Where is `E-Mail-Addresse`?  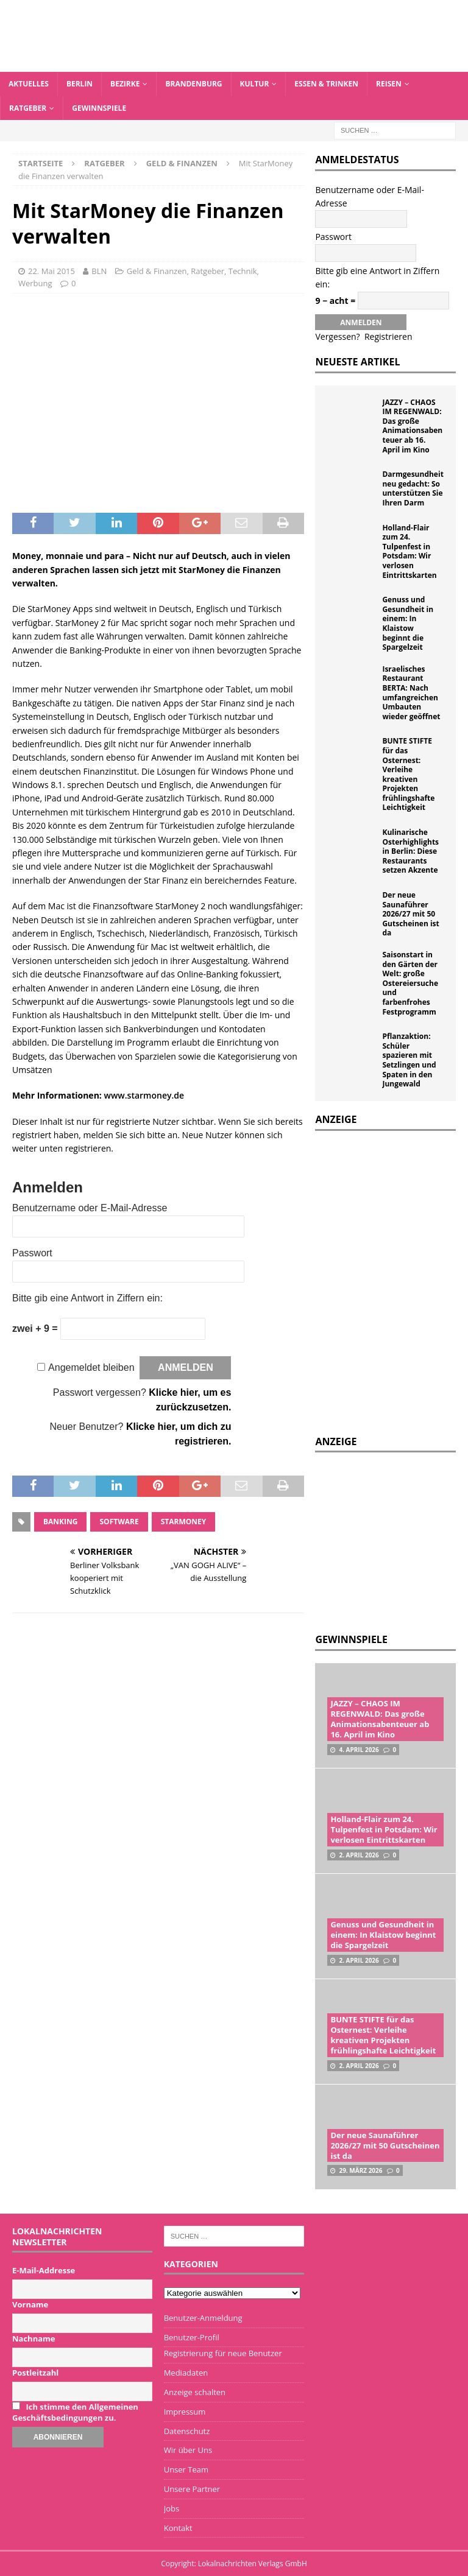 E-Mail-Addresse is located at coordinates (43, 2270).